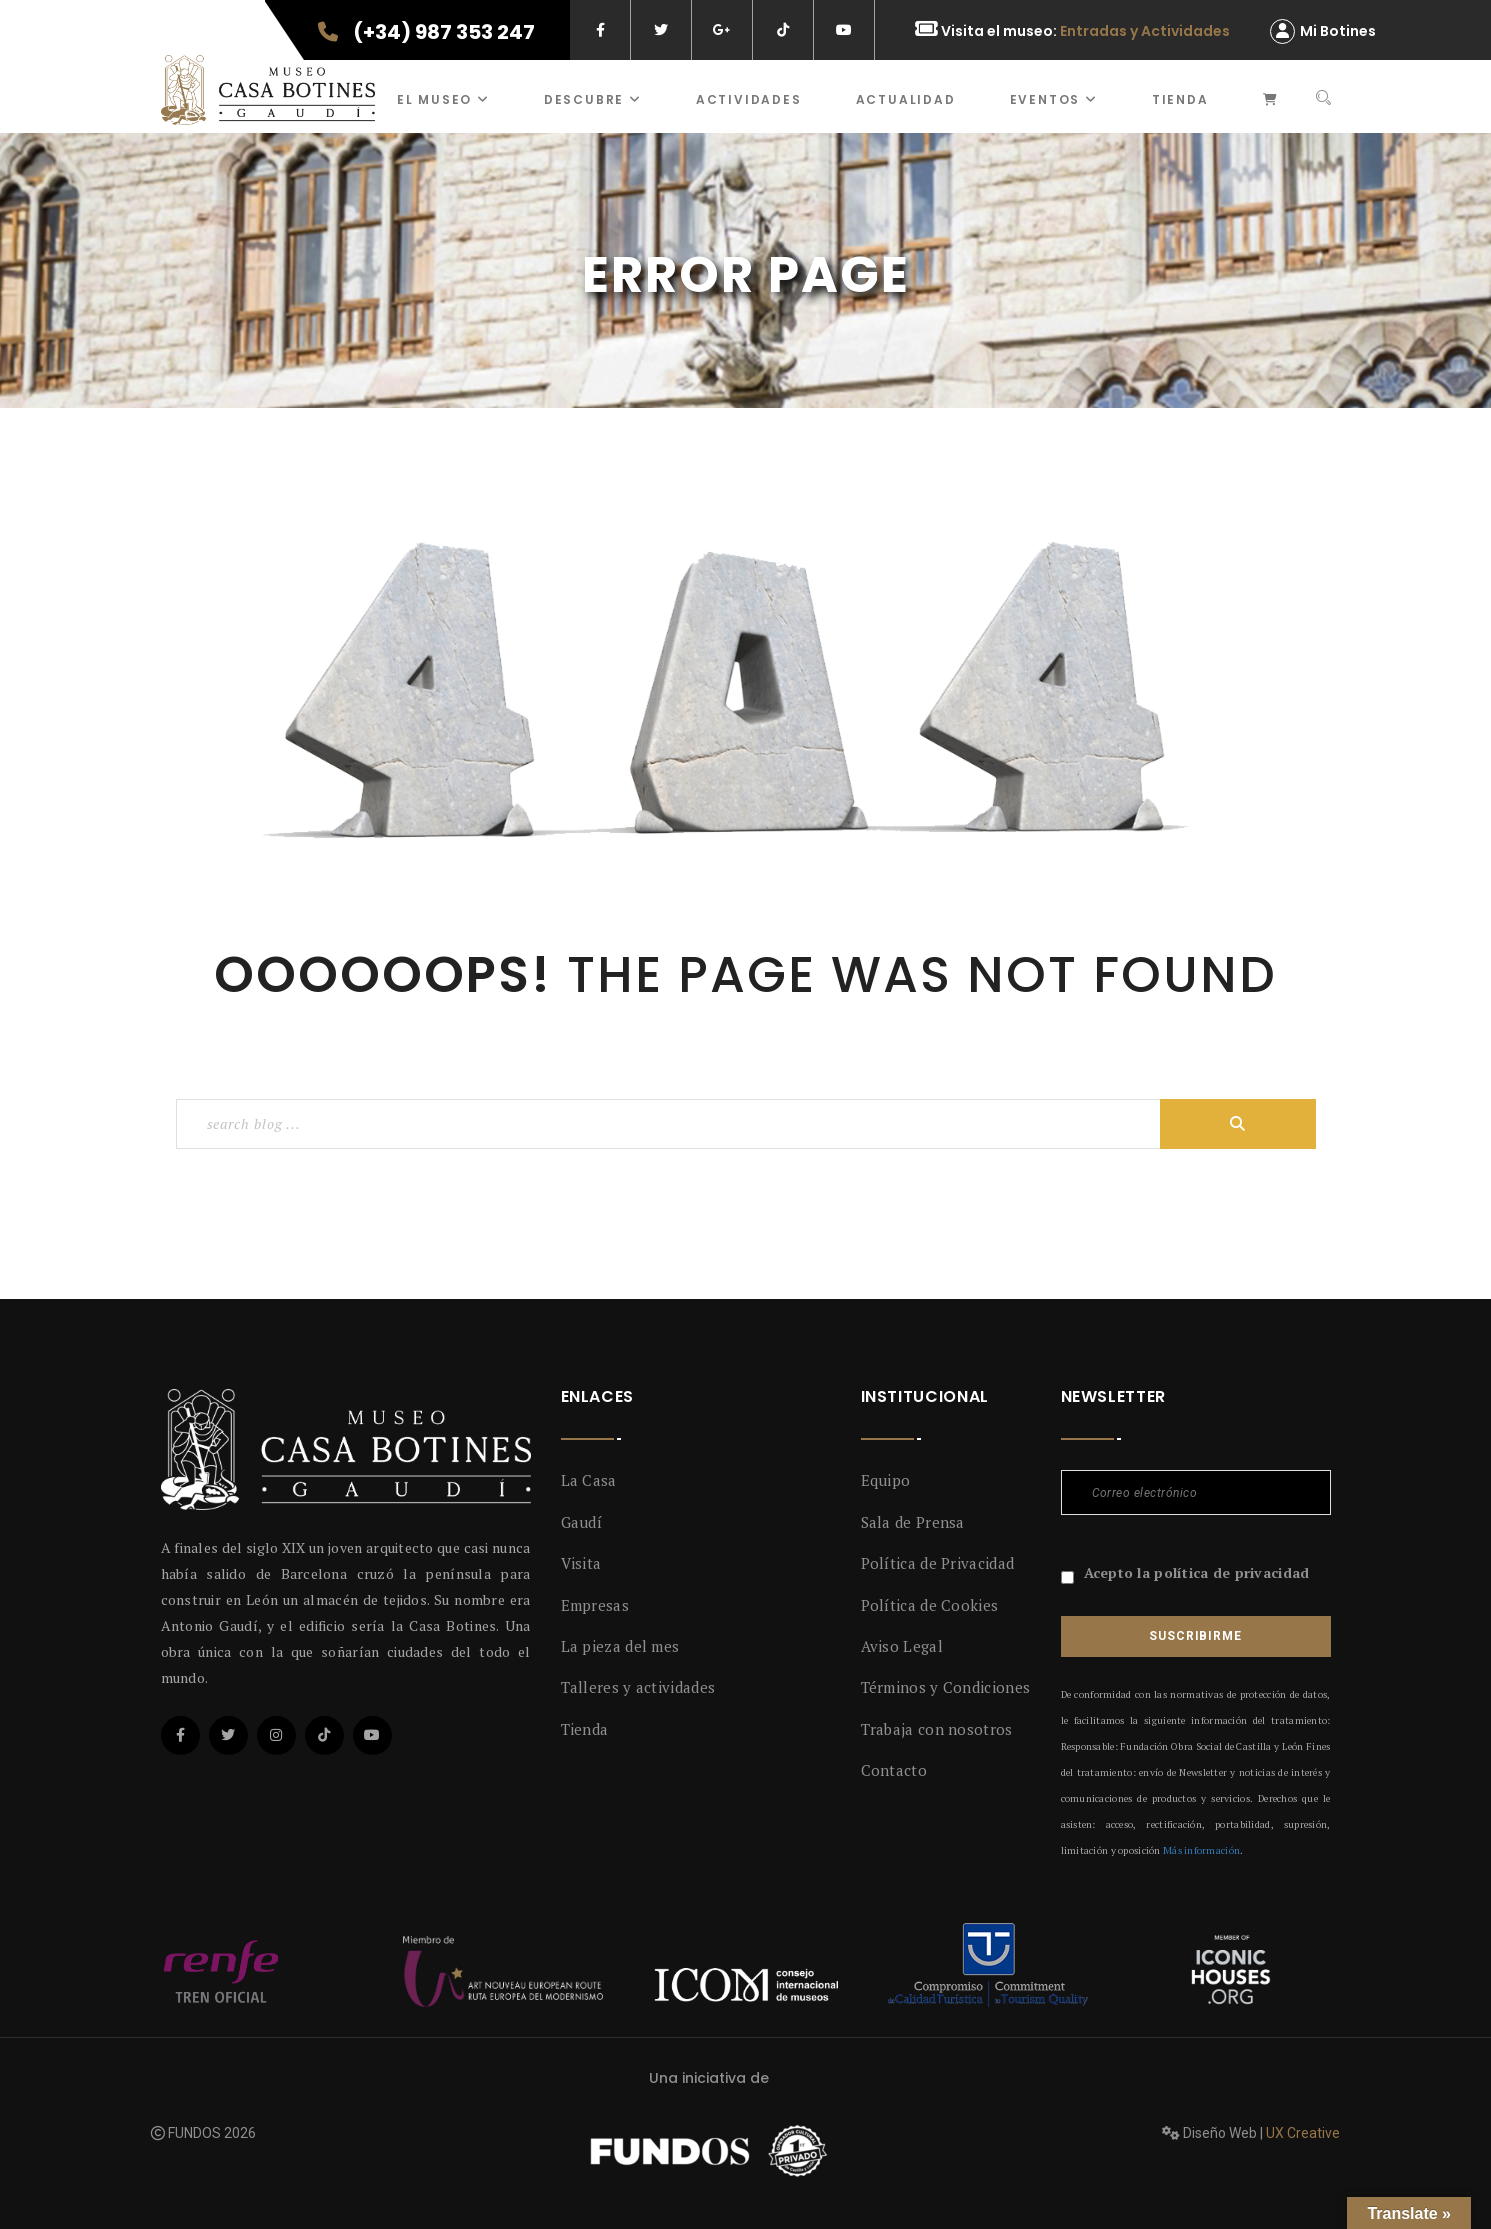 The height and width of the screenshot is (2229, 1491). I want to click on Visita, so click(581, 1563).